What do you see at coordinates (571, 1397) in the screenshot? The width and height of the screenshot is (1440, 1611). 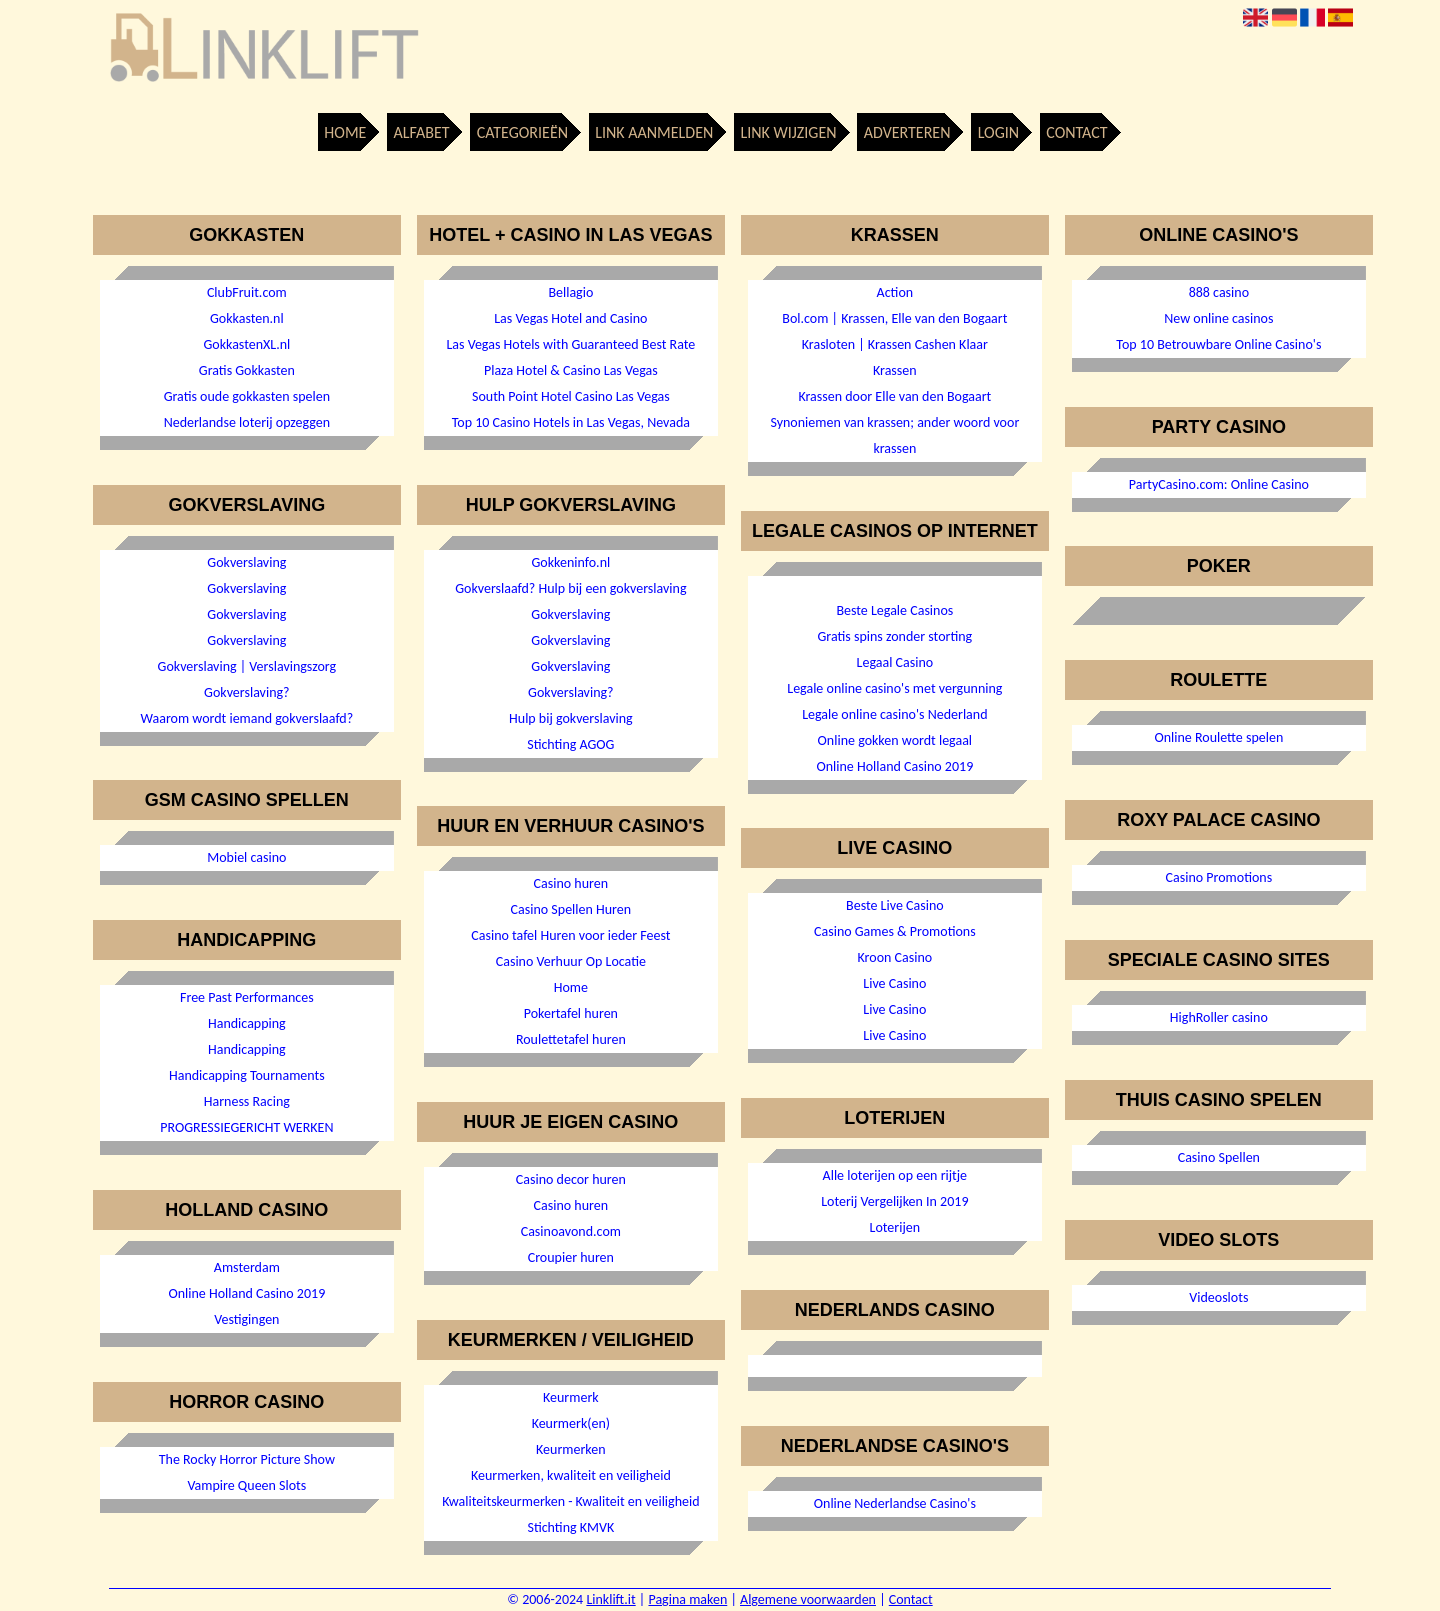 I see `Keurmerk` at bounding box center [571, 1397].